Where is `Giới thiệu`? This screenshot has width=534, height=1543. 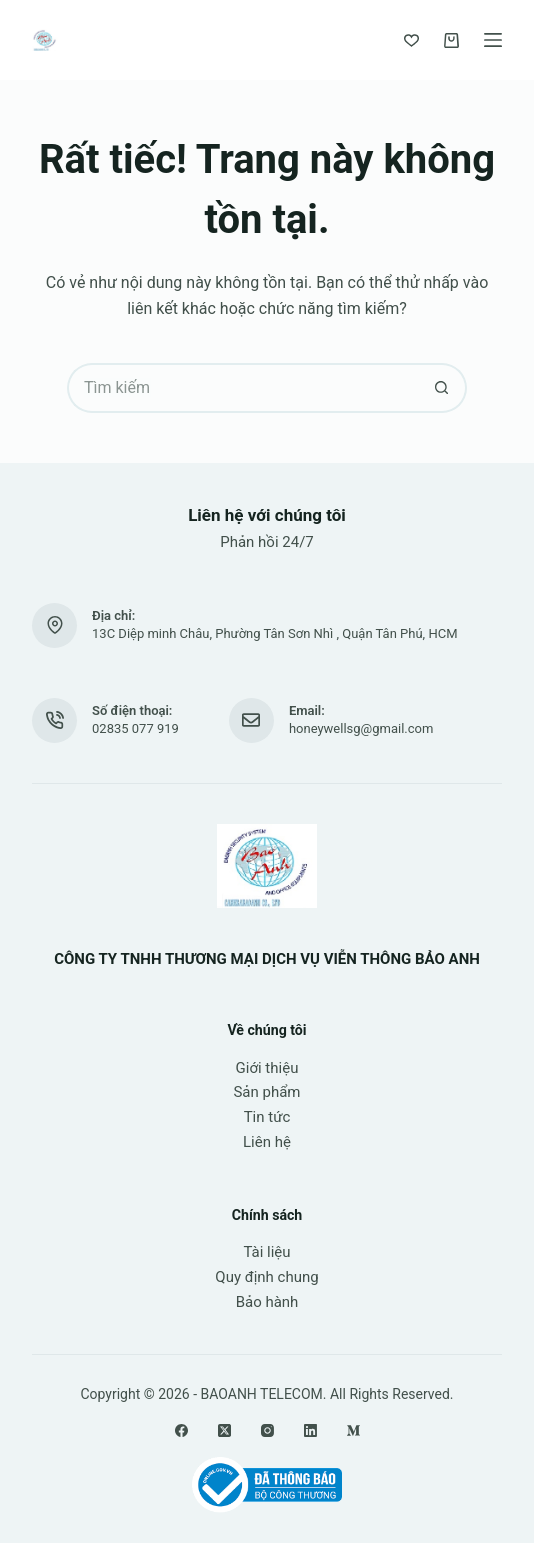 Giới thiệu is located at coordinates (267, 1068).